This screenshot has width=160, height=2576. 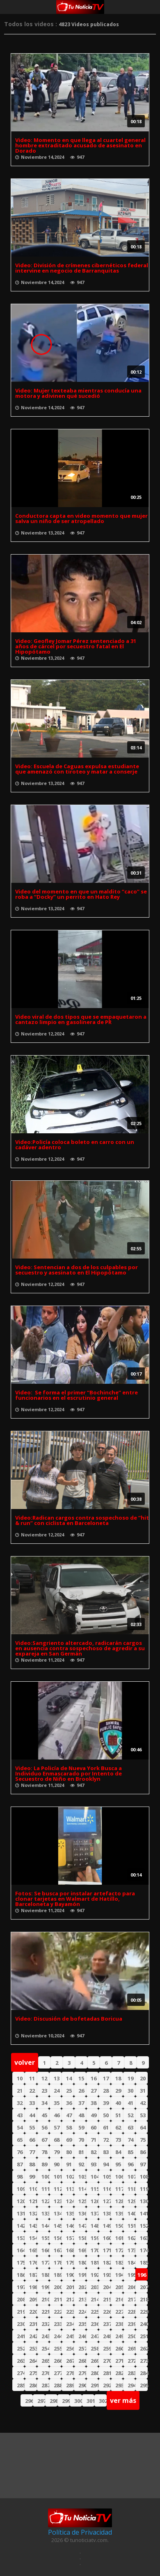 I want to click on 135, so click(x=70, y=2213).